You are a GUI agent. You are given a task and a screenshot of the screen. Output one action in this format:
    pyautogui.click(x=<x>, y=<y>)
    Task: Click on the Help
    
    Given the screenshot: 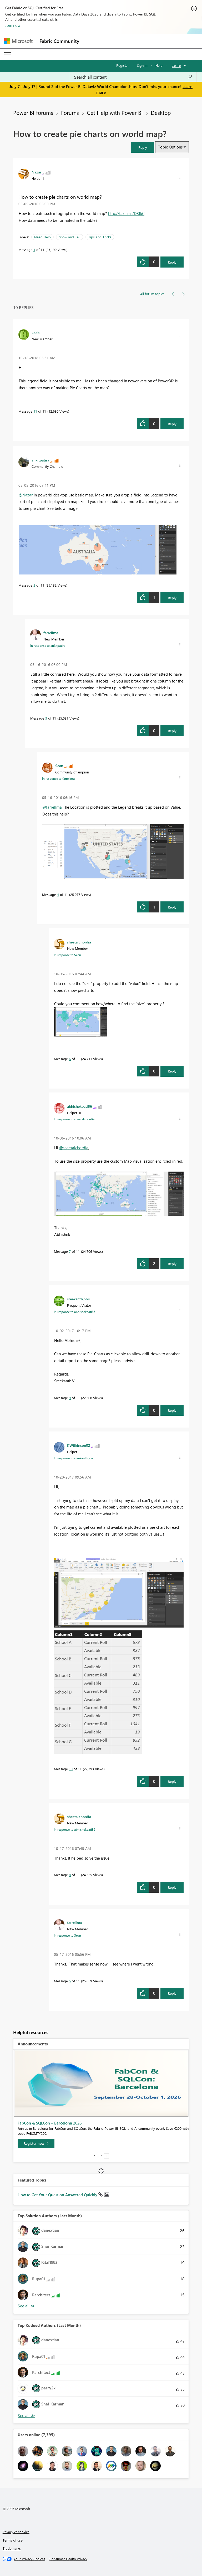 What is the action you would take?
    pyautogui.click(x=159, y=65)
    